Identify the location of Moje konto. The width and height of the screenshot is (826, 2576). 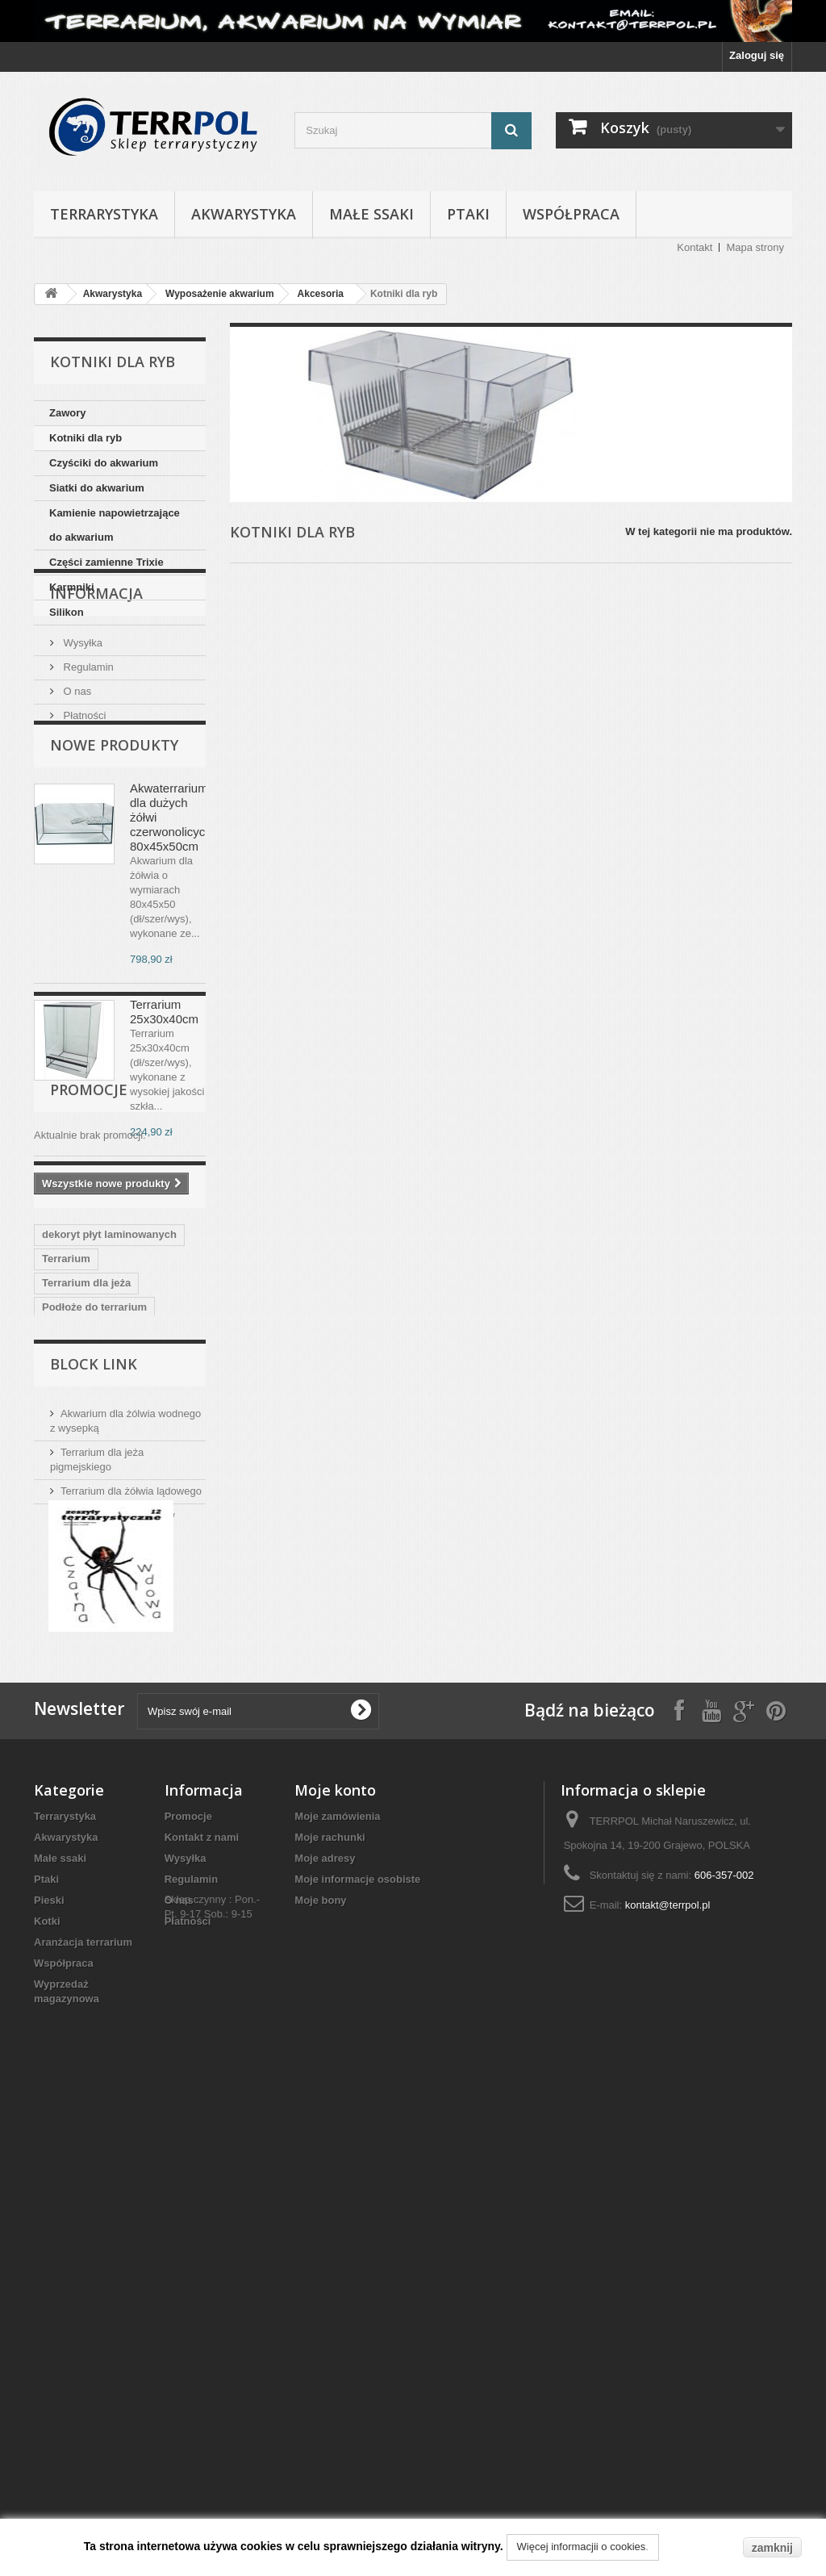
(335, 2265).